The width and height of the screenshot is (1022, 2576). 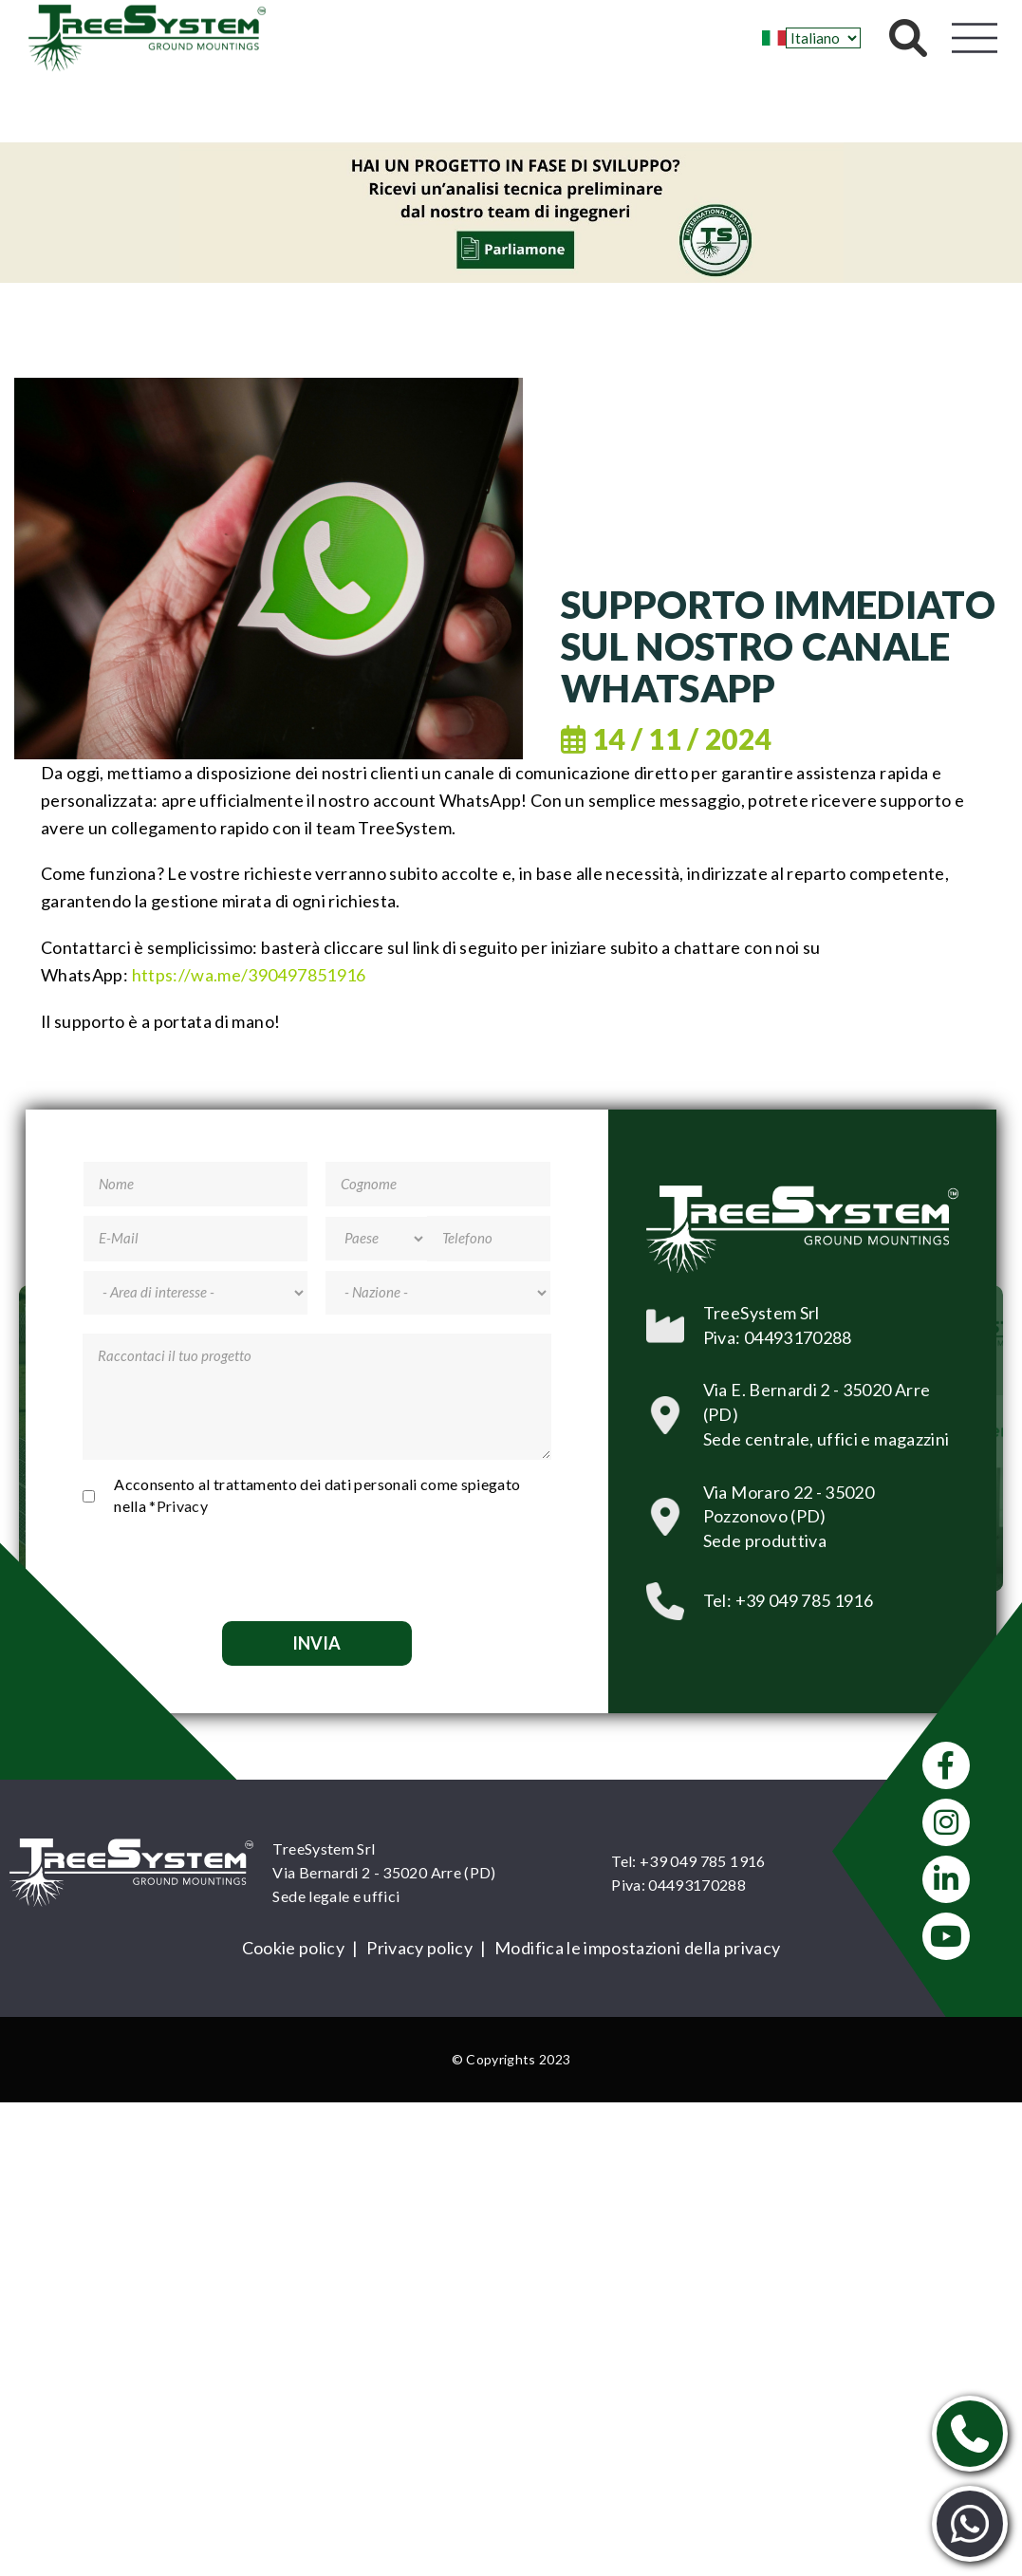 What do you see at coordinates (293, 1947) in the screenshot?
I see `Cookie policy` at bounding box center [293, 1947].